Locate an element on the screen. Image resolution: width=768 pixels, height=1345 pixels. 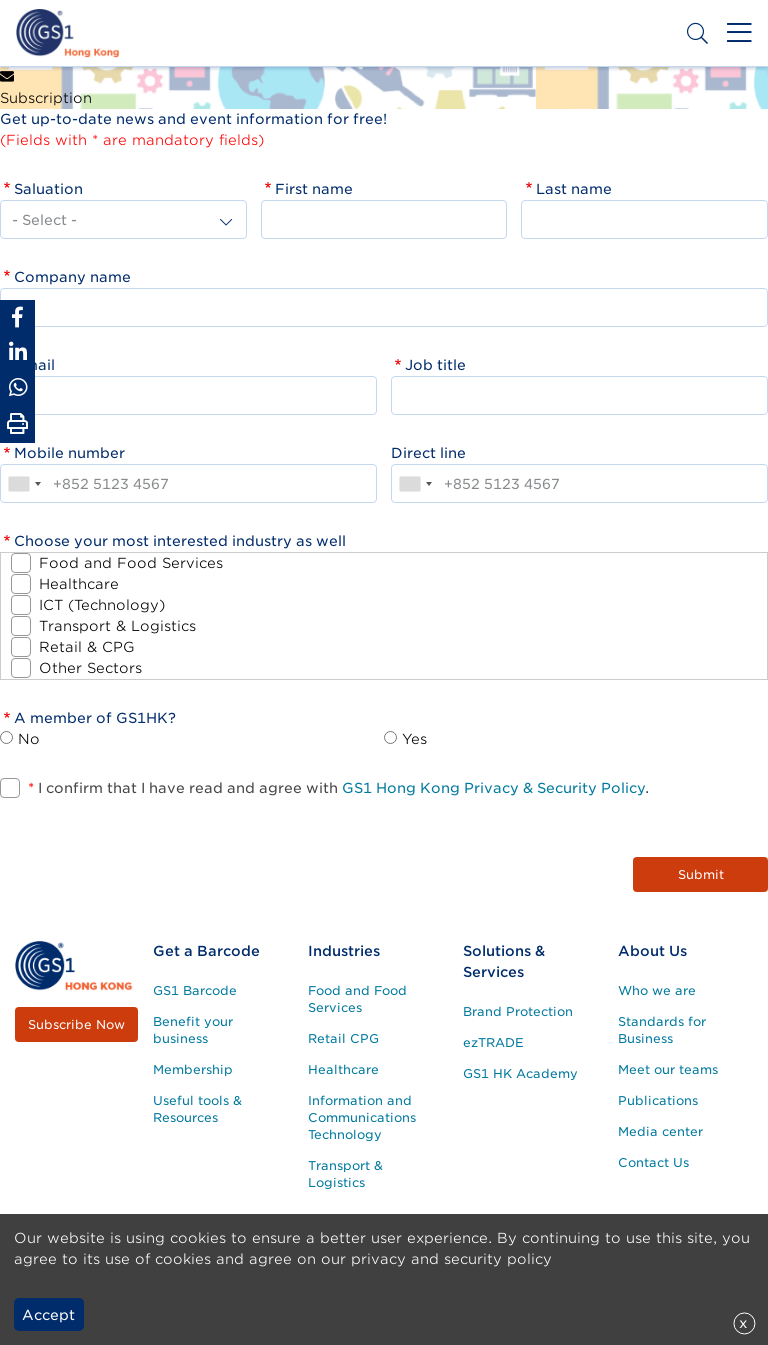
Information and Communications Technology is located at coordinates (362, 1117).